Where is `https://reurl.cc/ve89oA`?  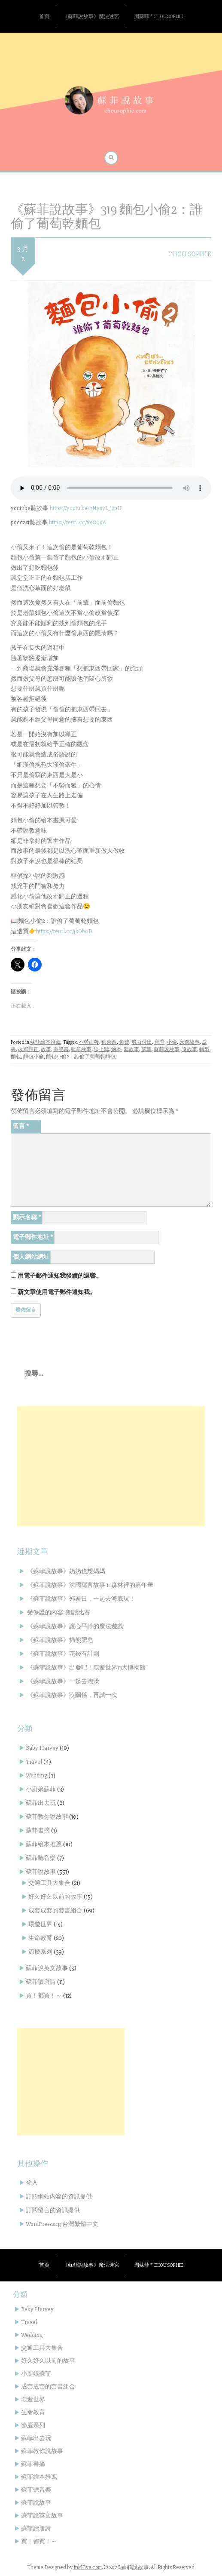 https://reurl.cc/ve89oA is located at coordinates (77, 522).